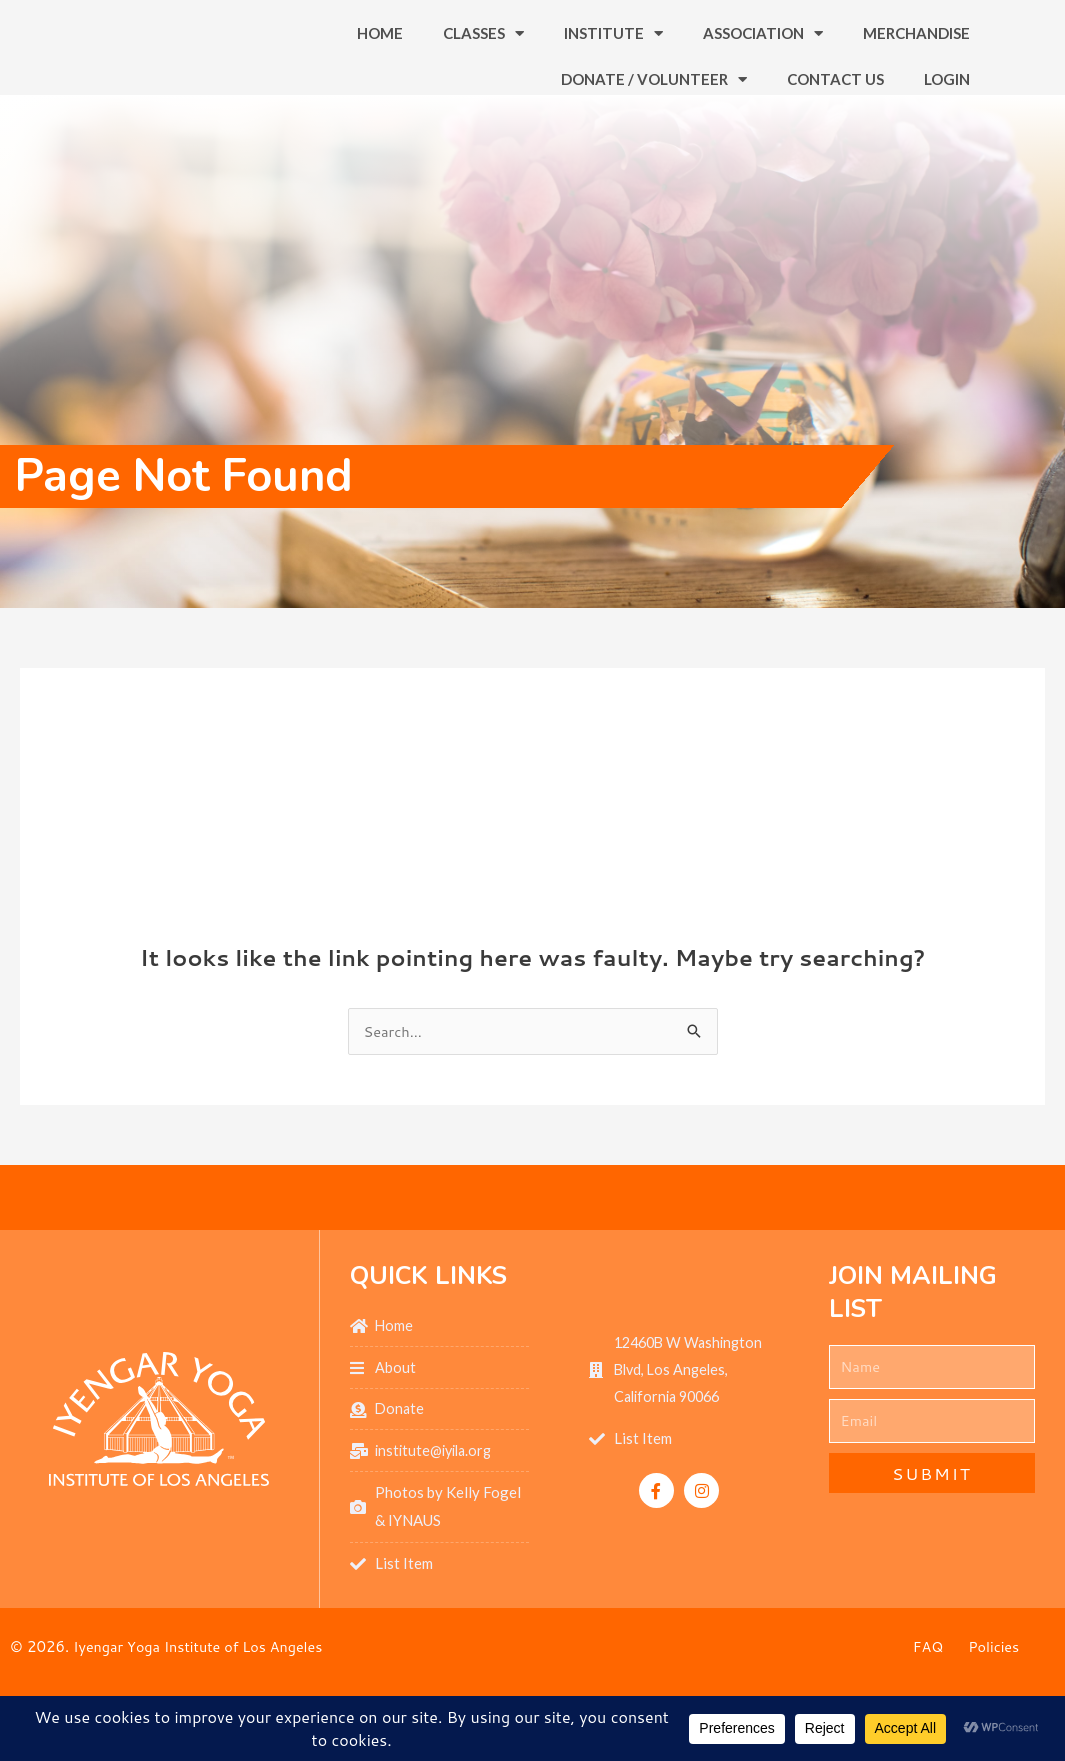 The image size is (1065, 1761). I want to click on Home, so click(380, 53).